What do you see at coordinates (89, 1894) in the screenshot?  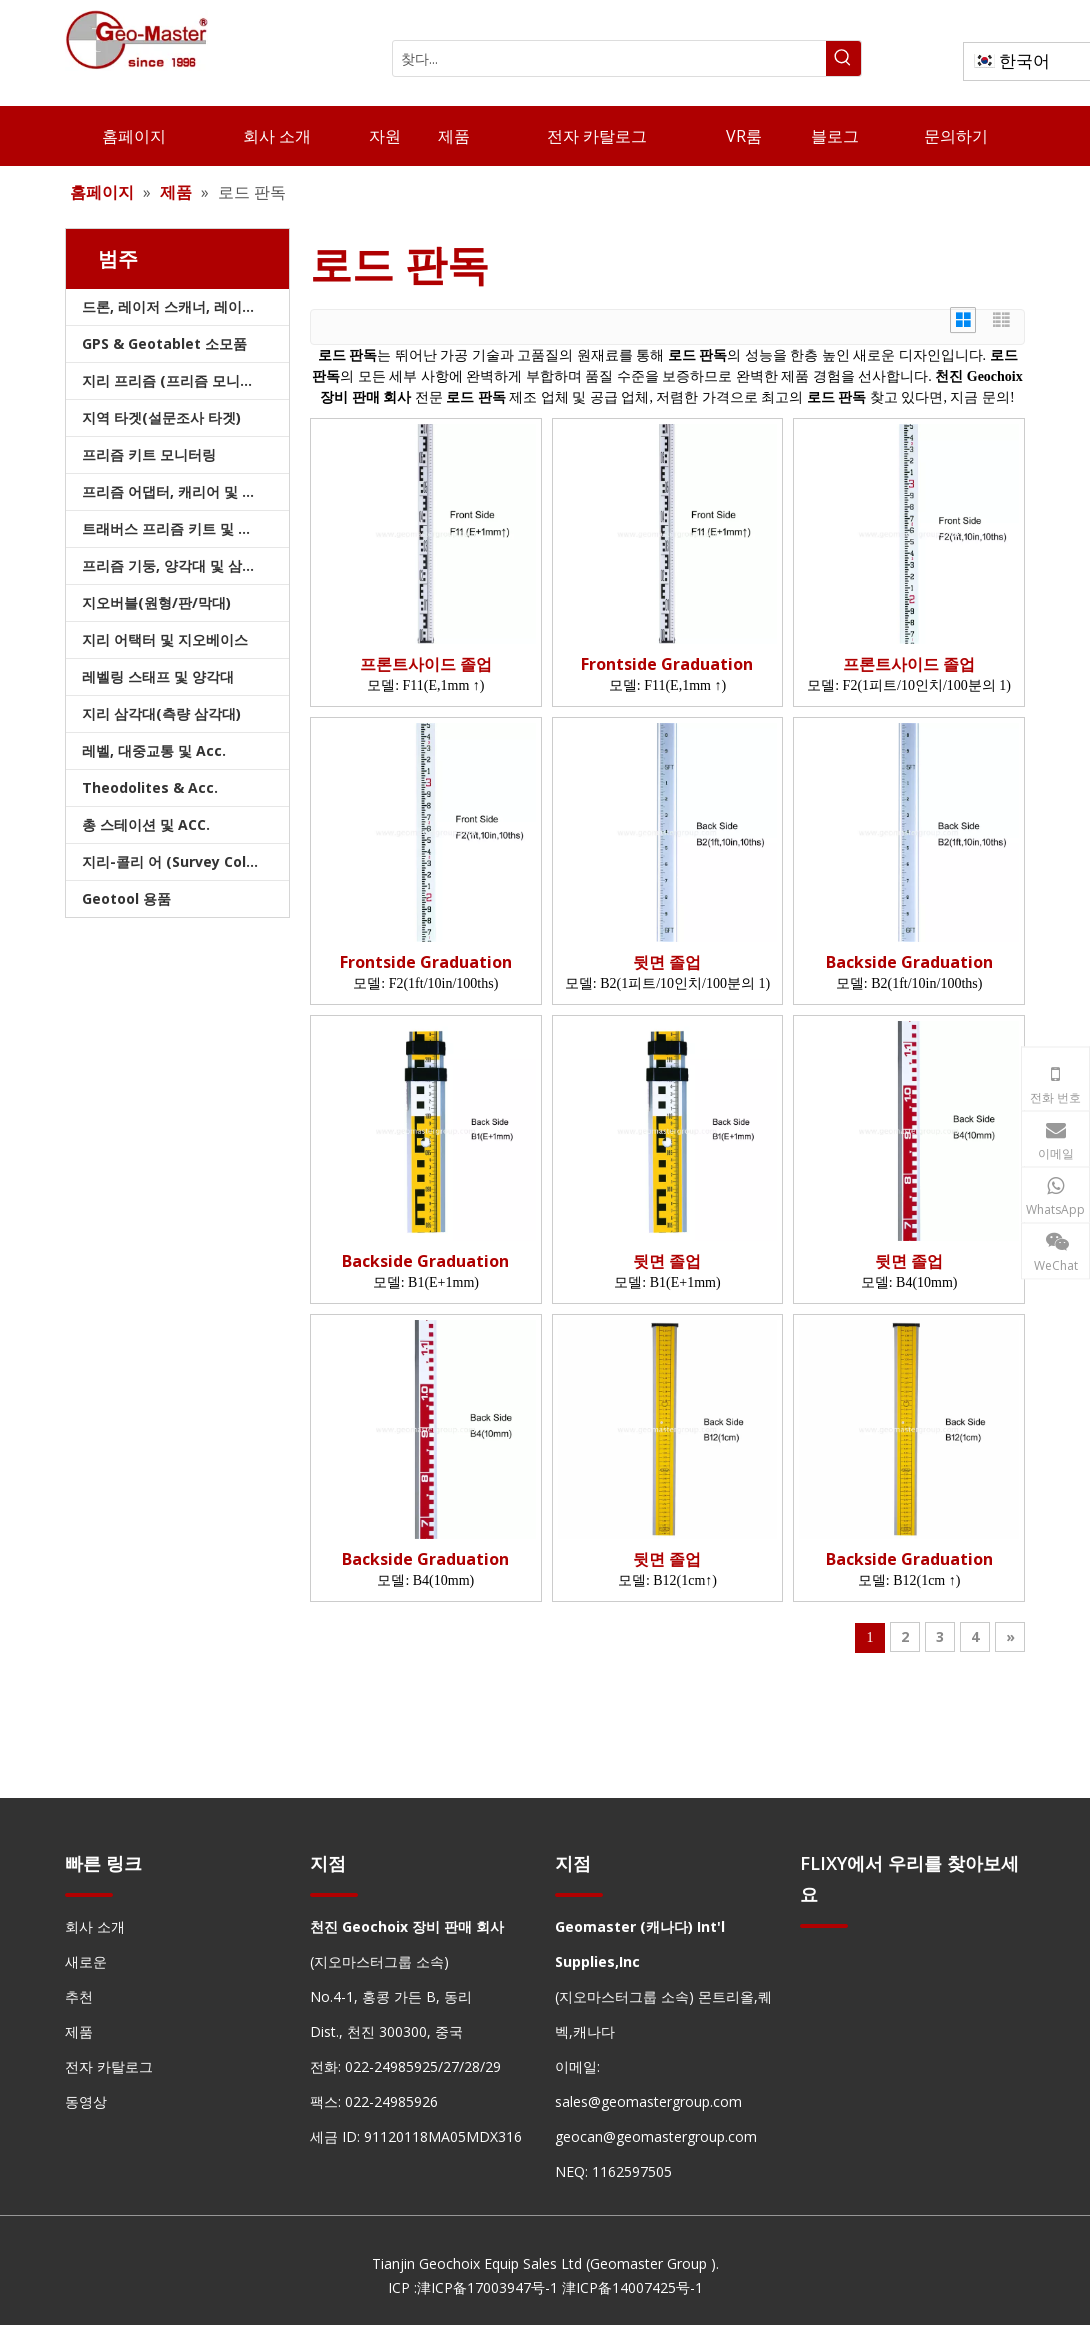 I see `[hengxian]` at bounding box center [89, 1894].